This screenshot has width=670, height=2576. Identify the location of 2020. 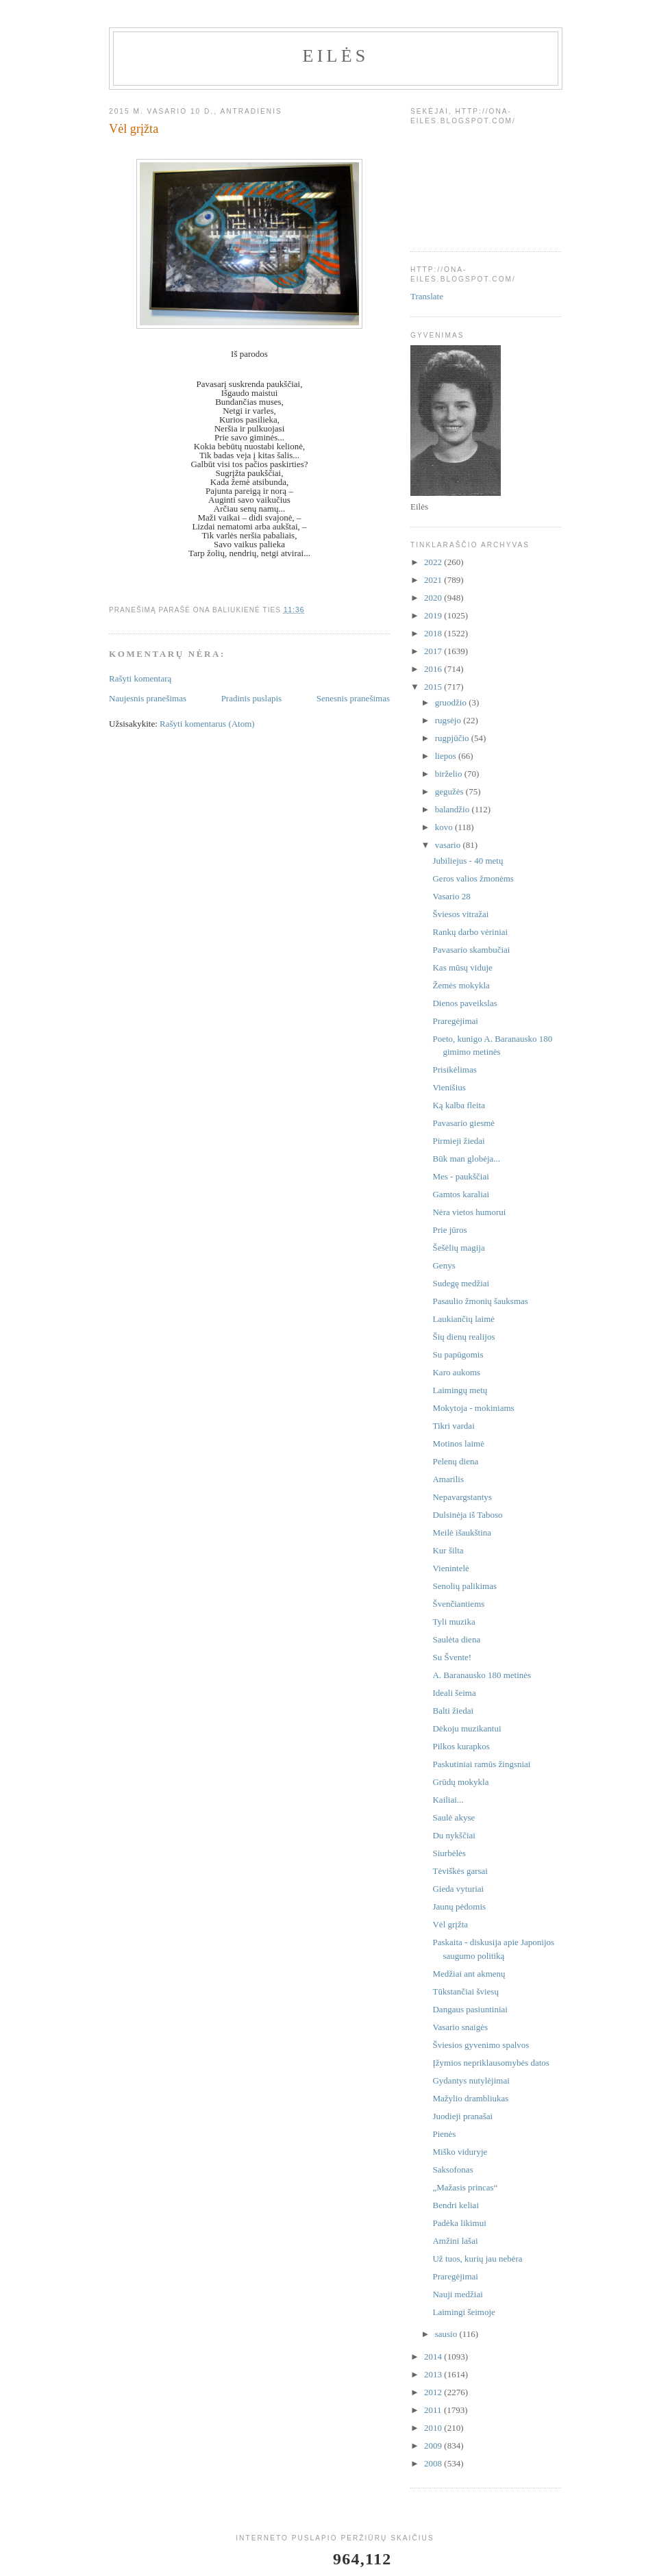
(434, 597).